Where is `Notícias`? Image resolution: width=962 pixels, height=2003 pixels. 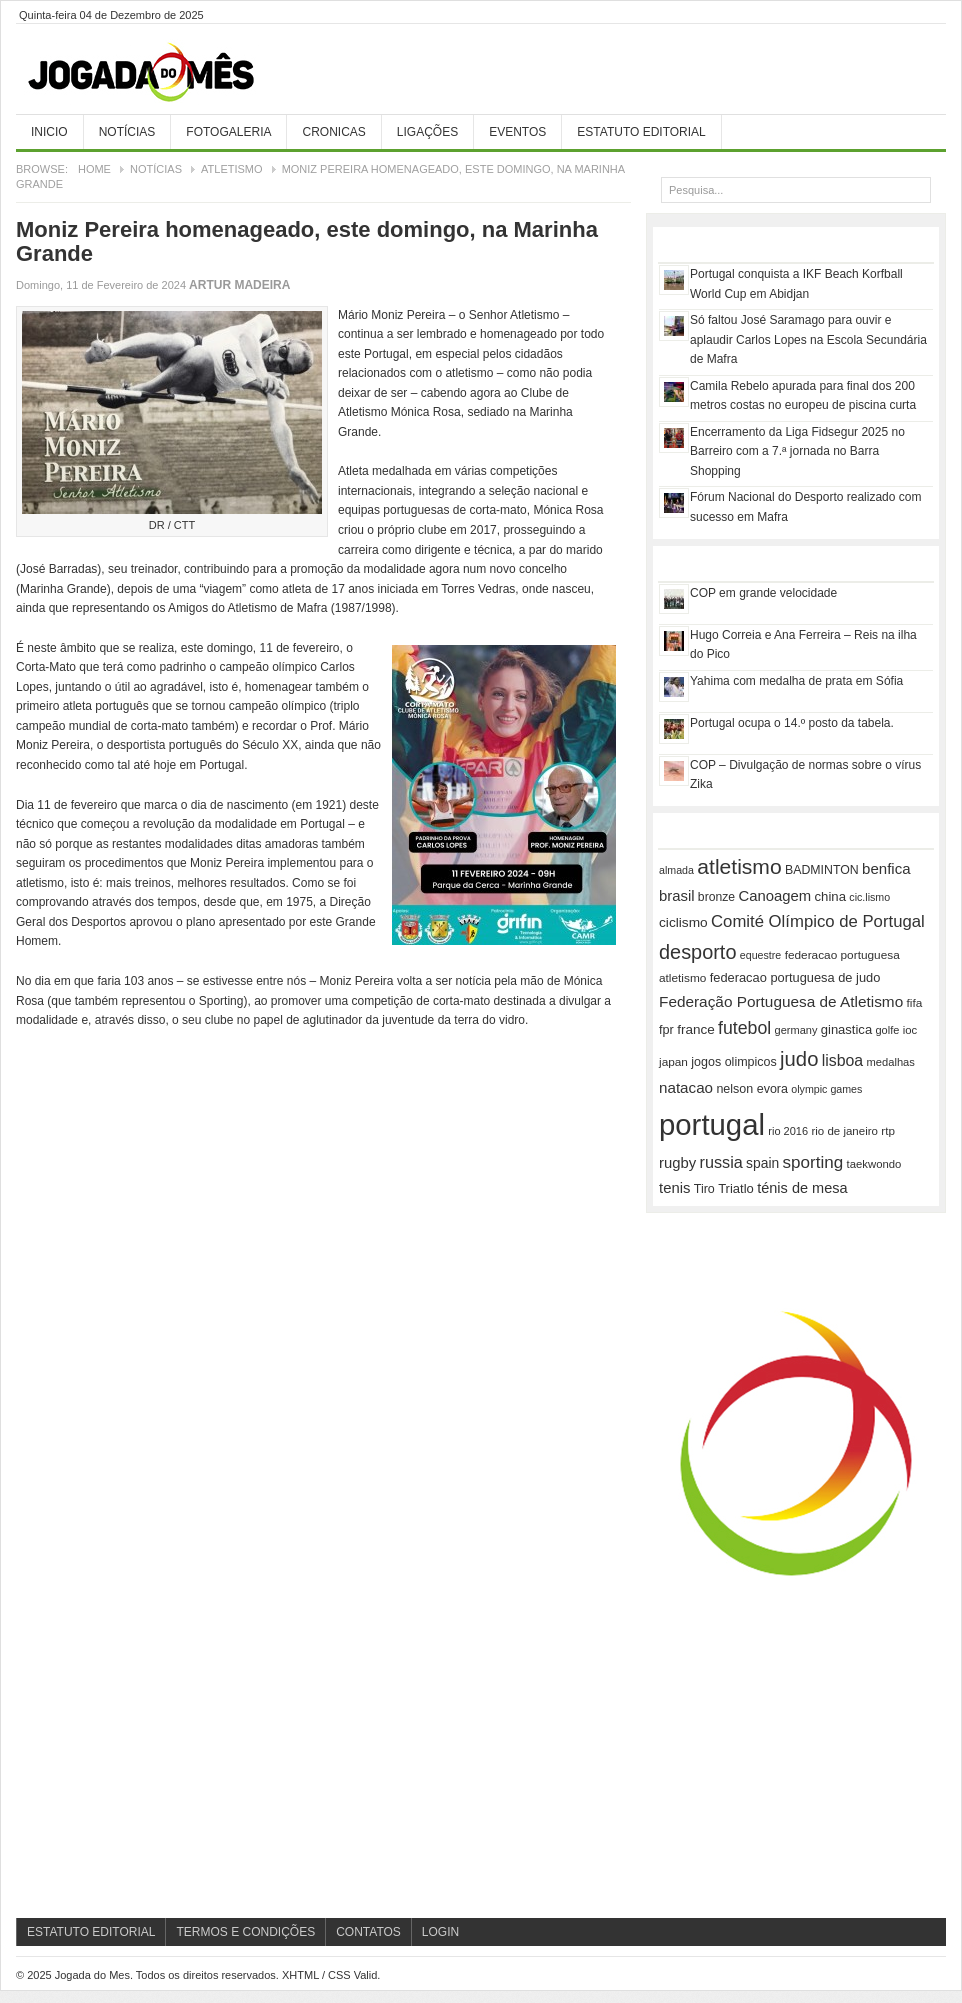 Notícias is located at coordinates (127, 132).